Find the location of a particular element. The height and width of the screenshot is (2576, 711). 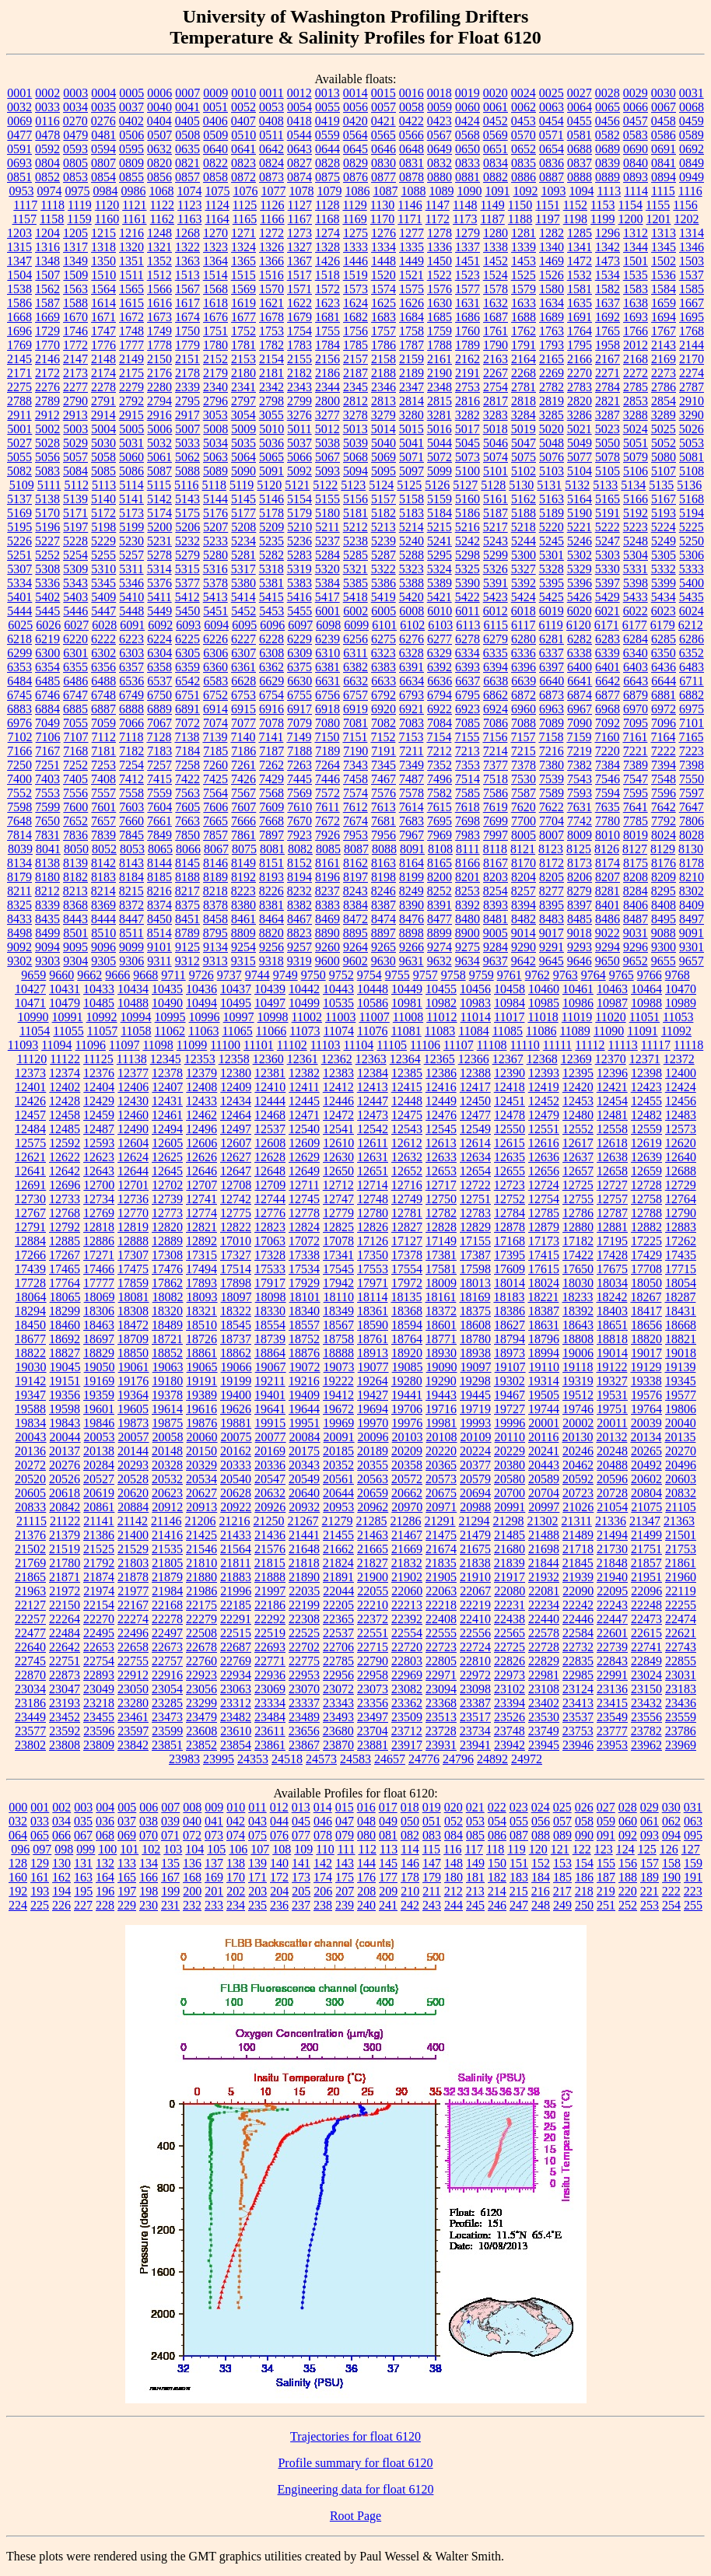

5123 is located at coordinates (353, 485).